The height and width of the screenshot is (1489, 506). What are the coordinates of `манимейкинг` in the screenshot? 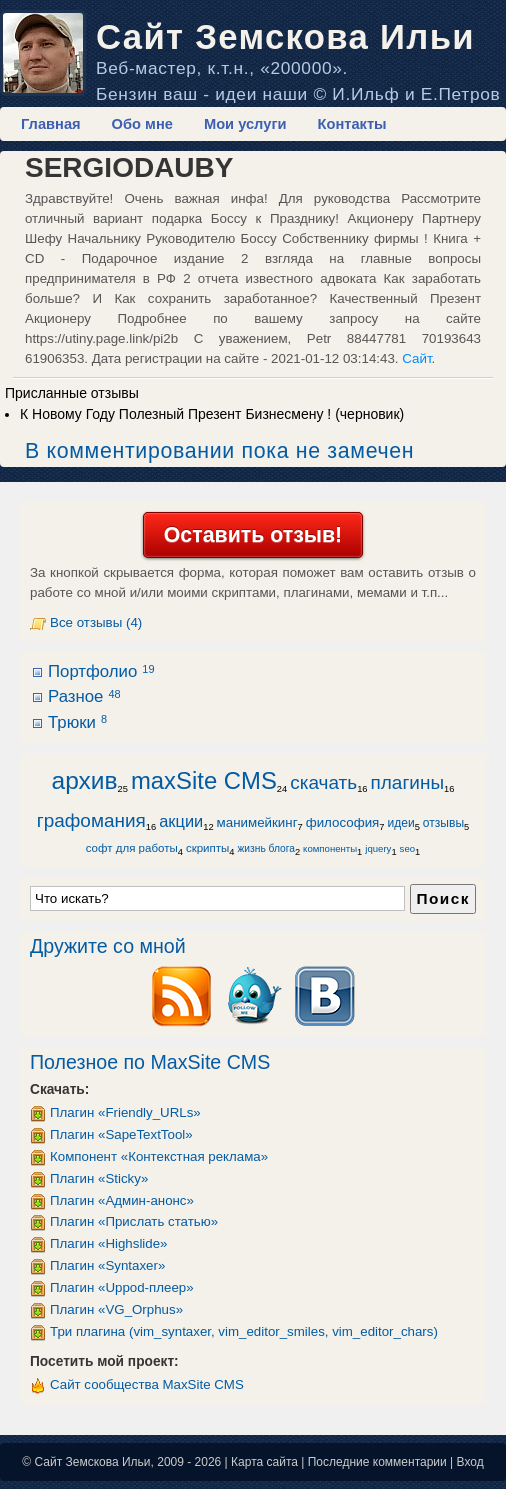 It's located at (257, 822).